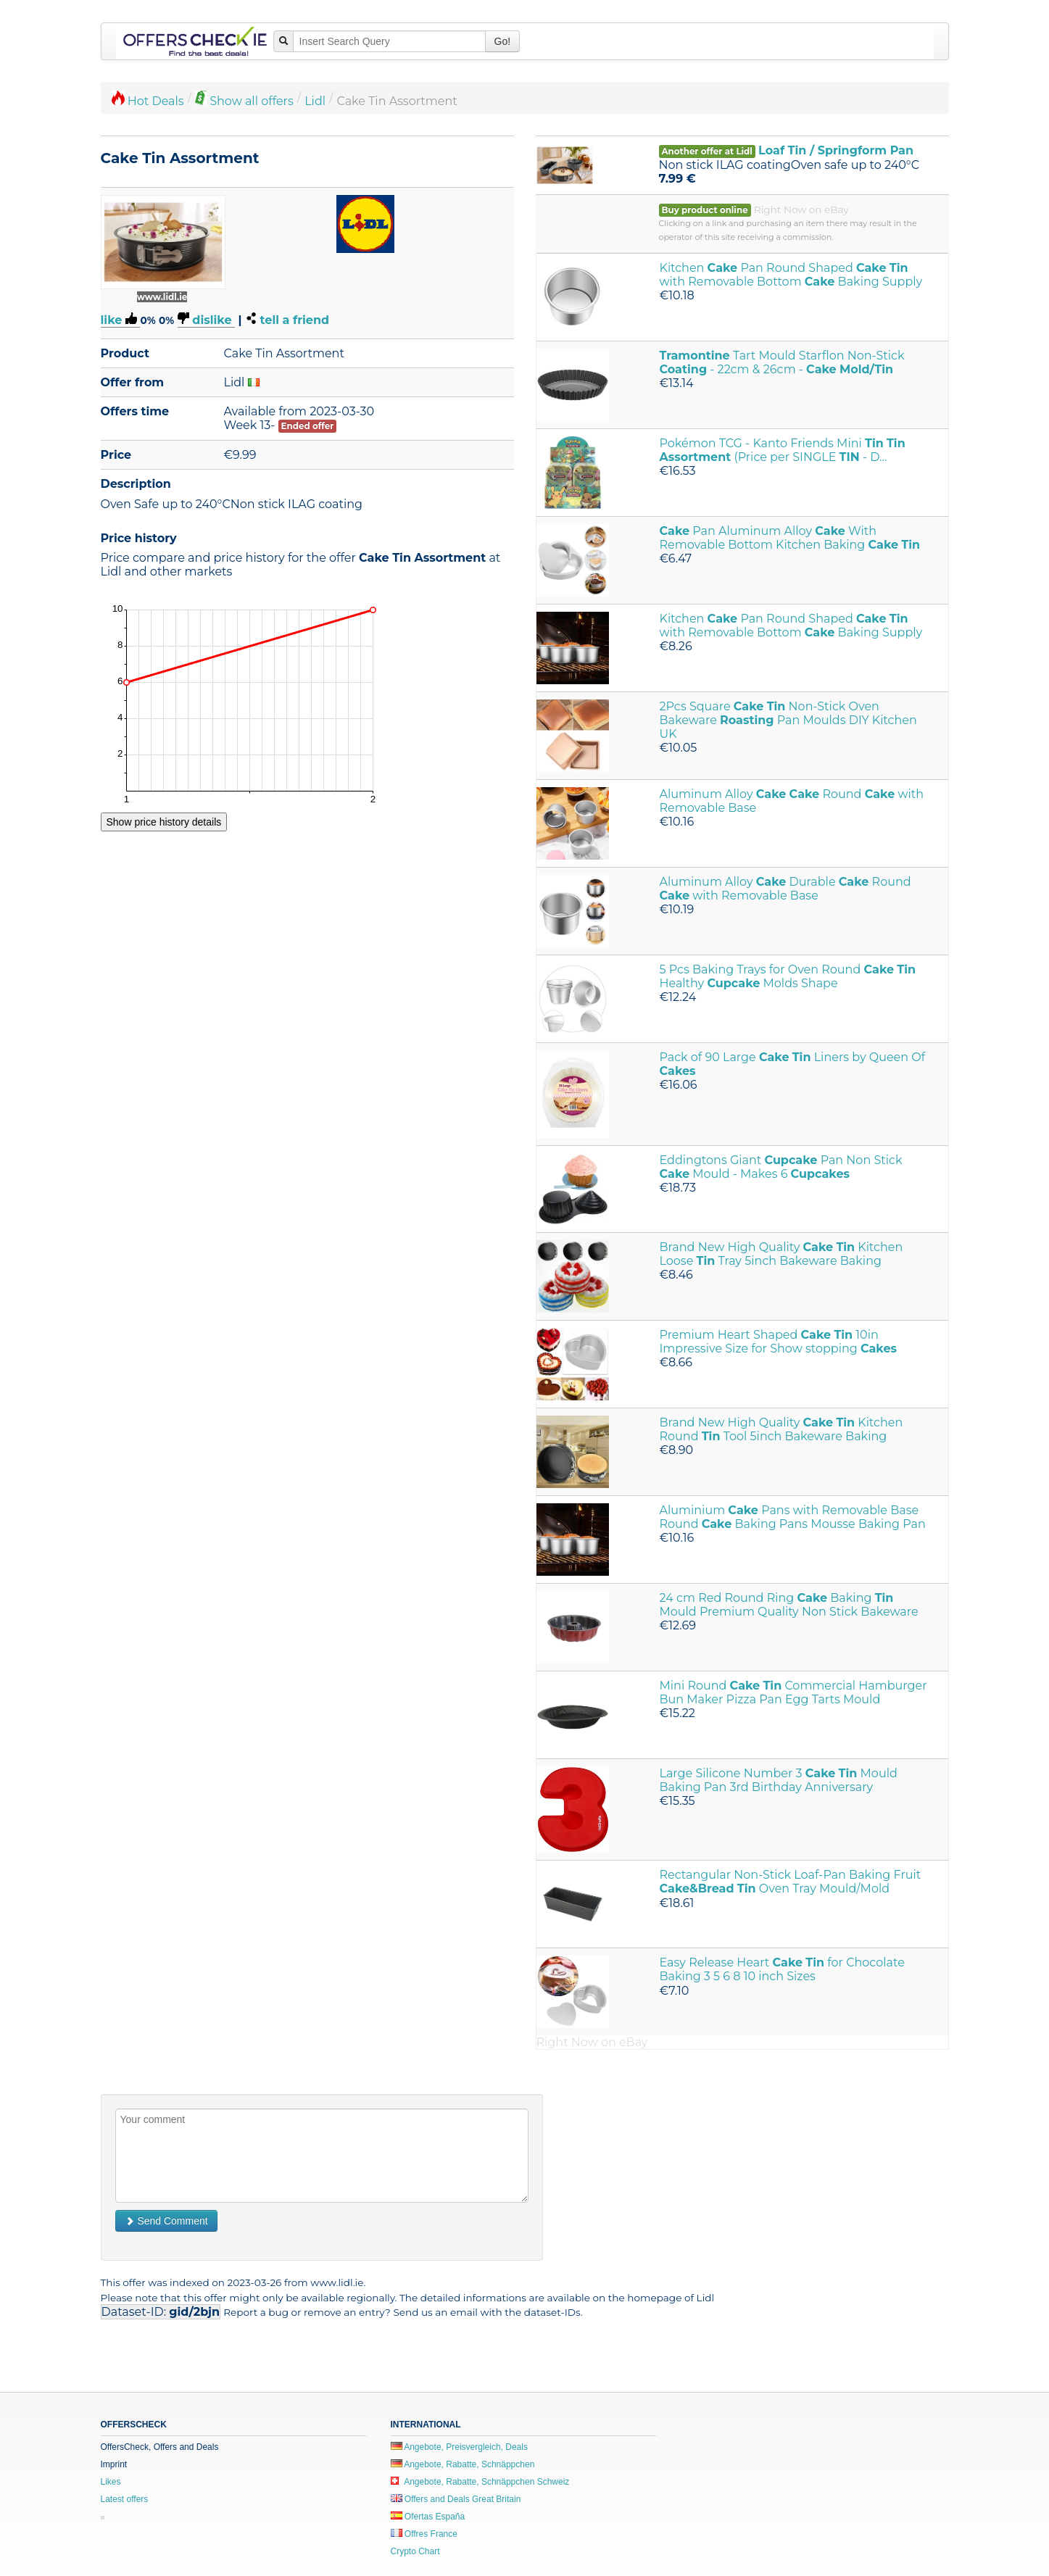 This screenshot has height=2576, width=1049. What do you see at coordinates (111, 2482) in the screenshot?
I see `Likes` at bounding box center [111, 2482].